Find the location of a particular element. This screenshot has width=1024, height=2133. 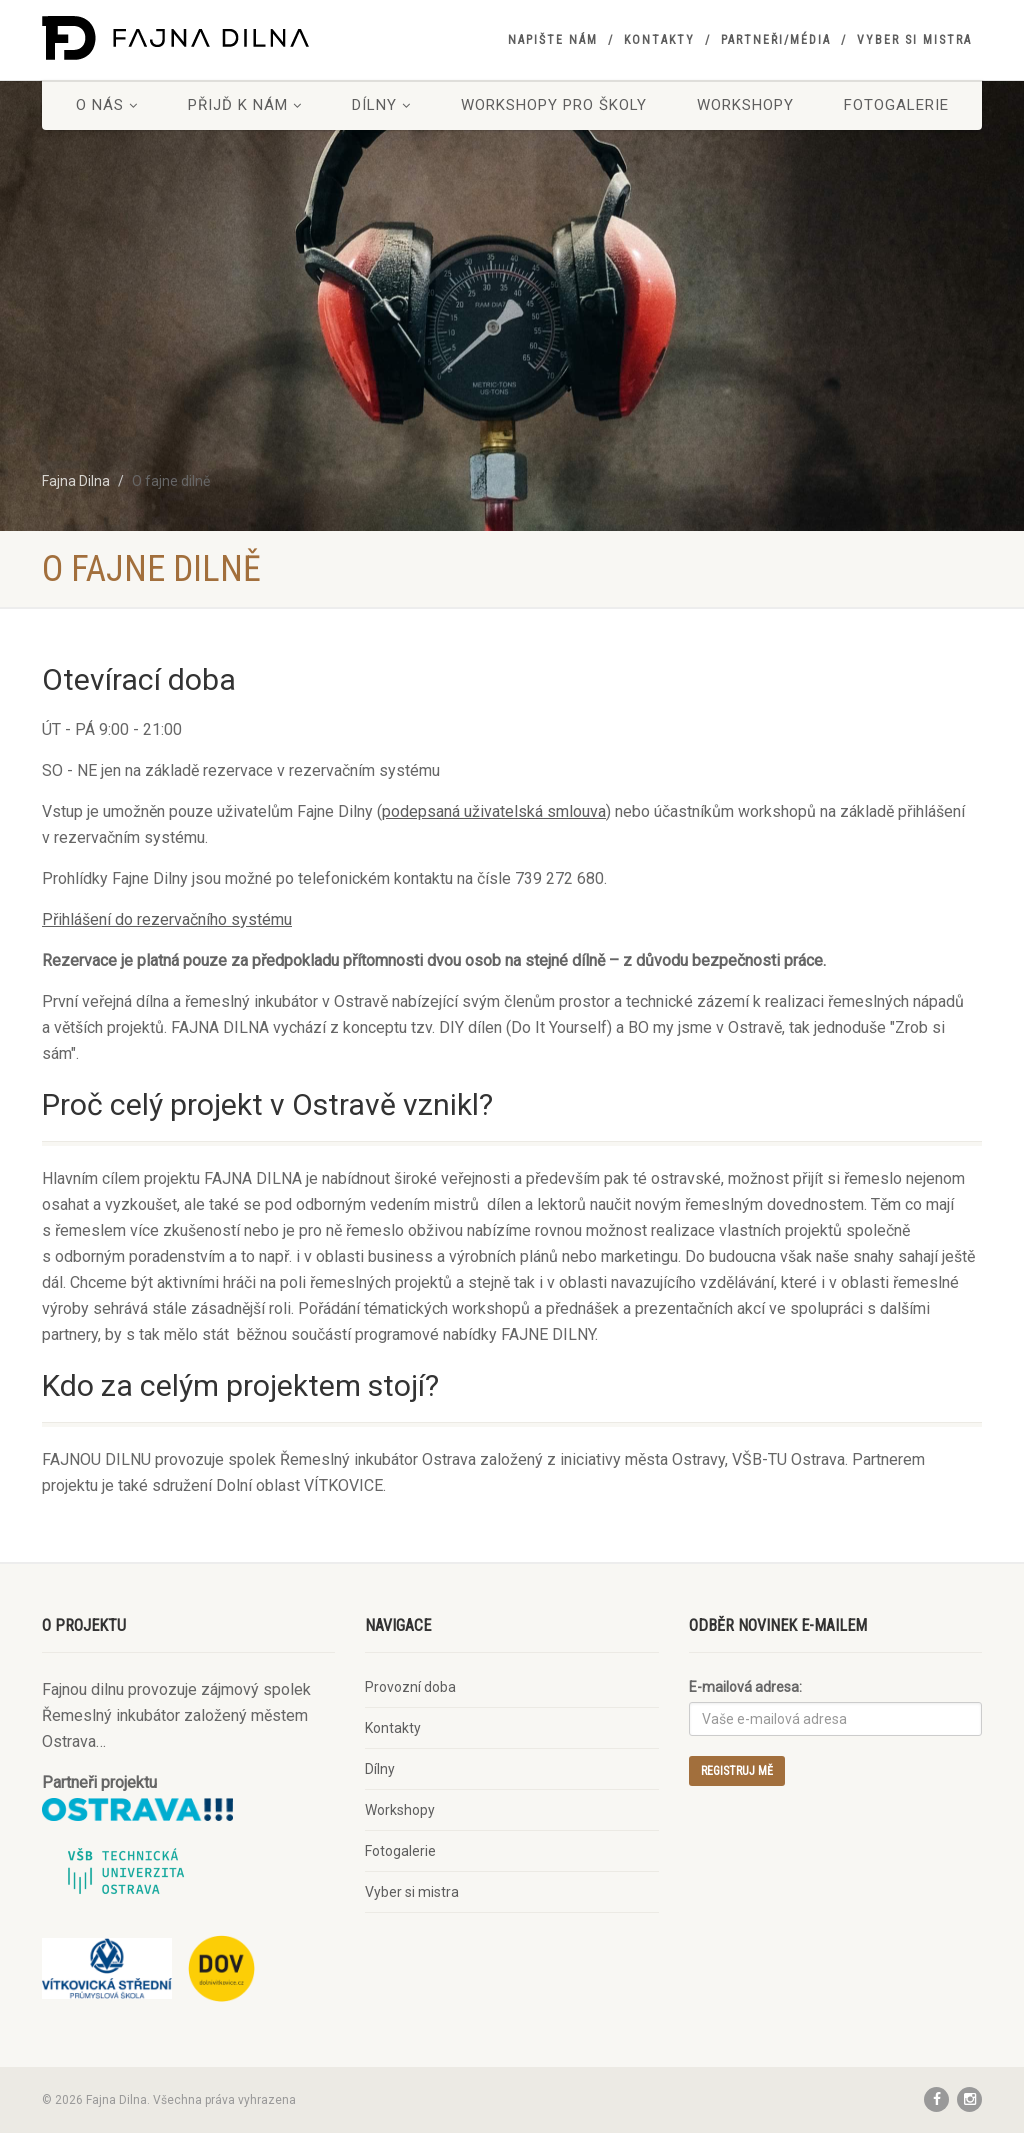

Napište nám is located at coordinates (553, 40).